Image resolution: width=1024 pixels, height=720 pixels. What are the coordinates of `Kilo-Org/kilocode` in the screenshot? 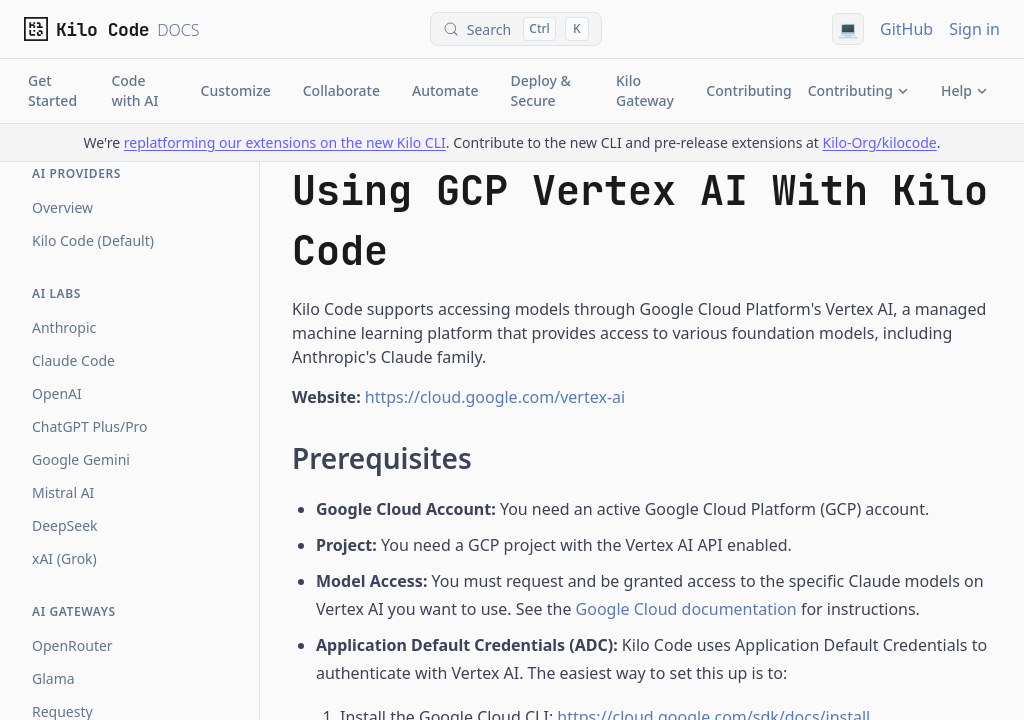 It's located at (880, 142).